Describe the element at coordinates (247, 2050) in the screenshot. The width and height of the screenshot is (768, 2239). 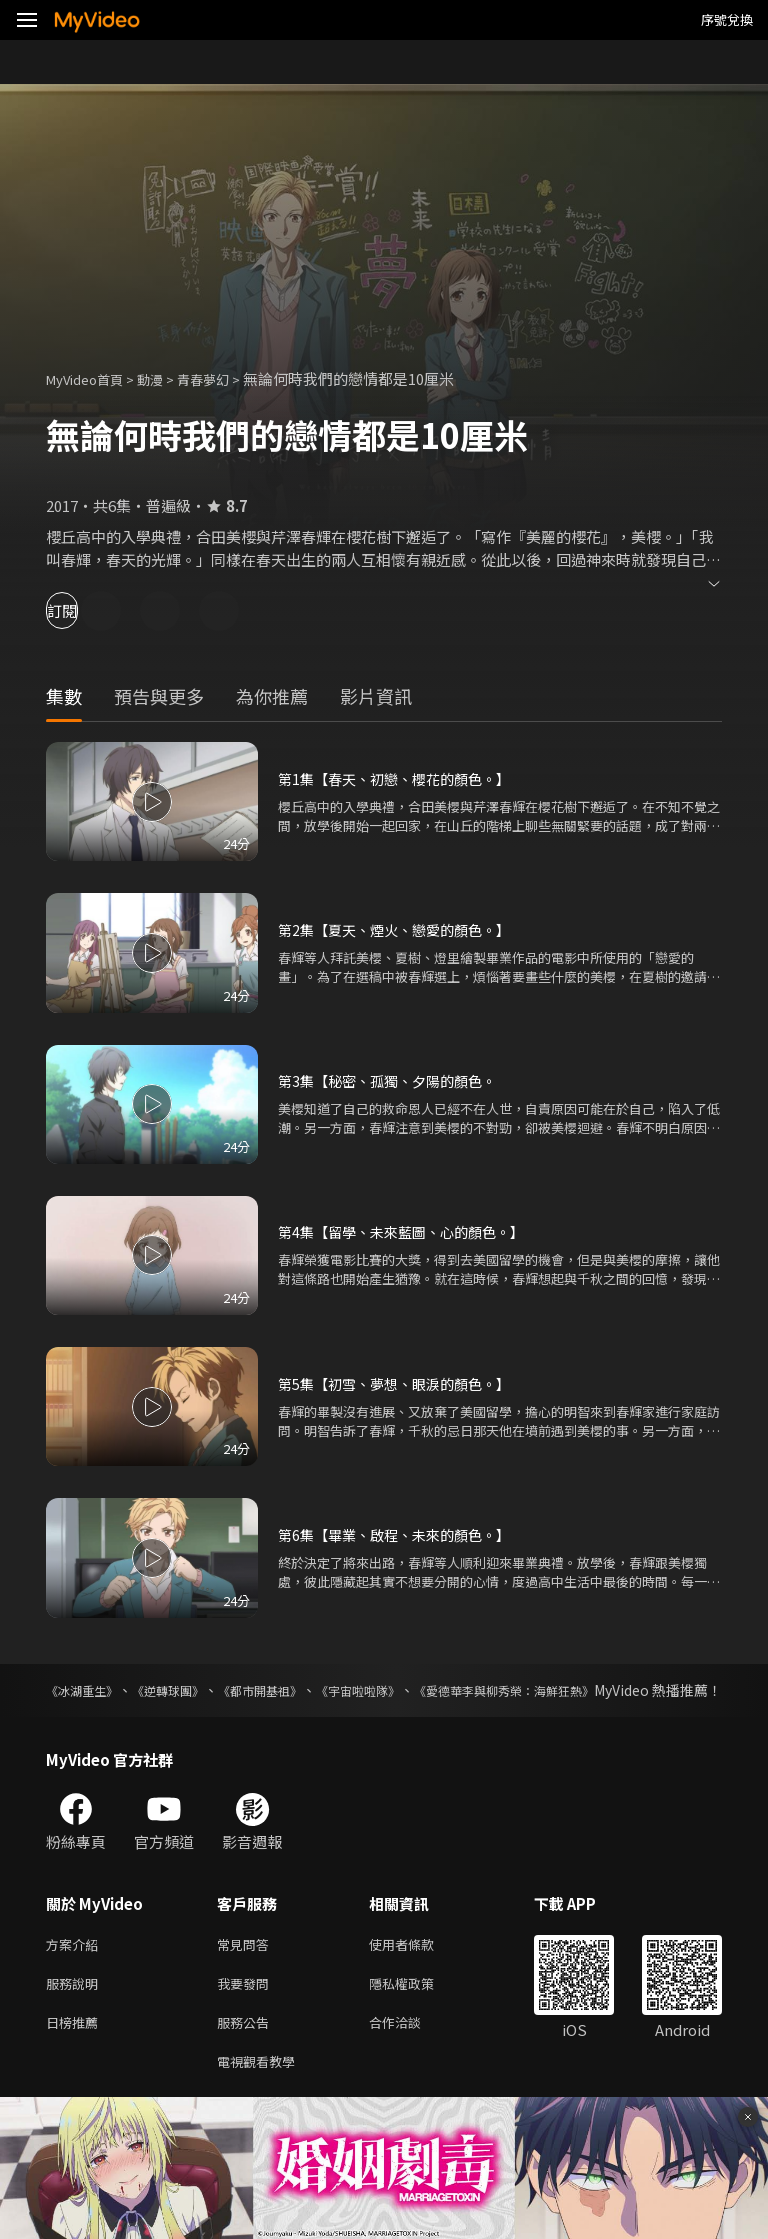
I see `服務公告` at that location.